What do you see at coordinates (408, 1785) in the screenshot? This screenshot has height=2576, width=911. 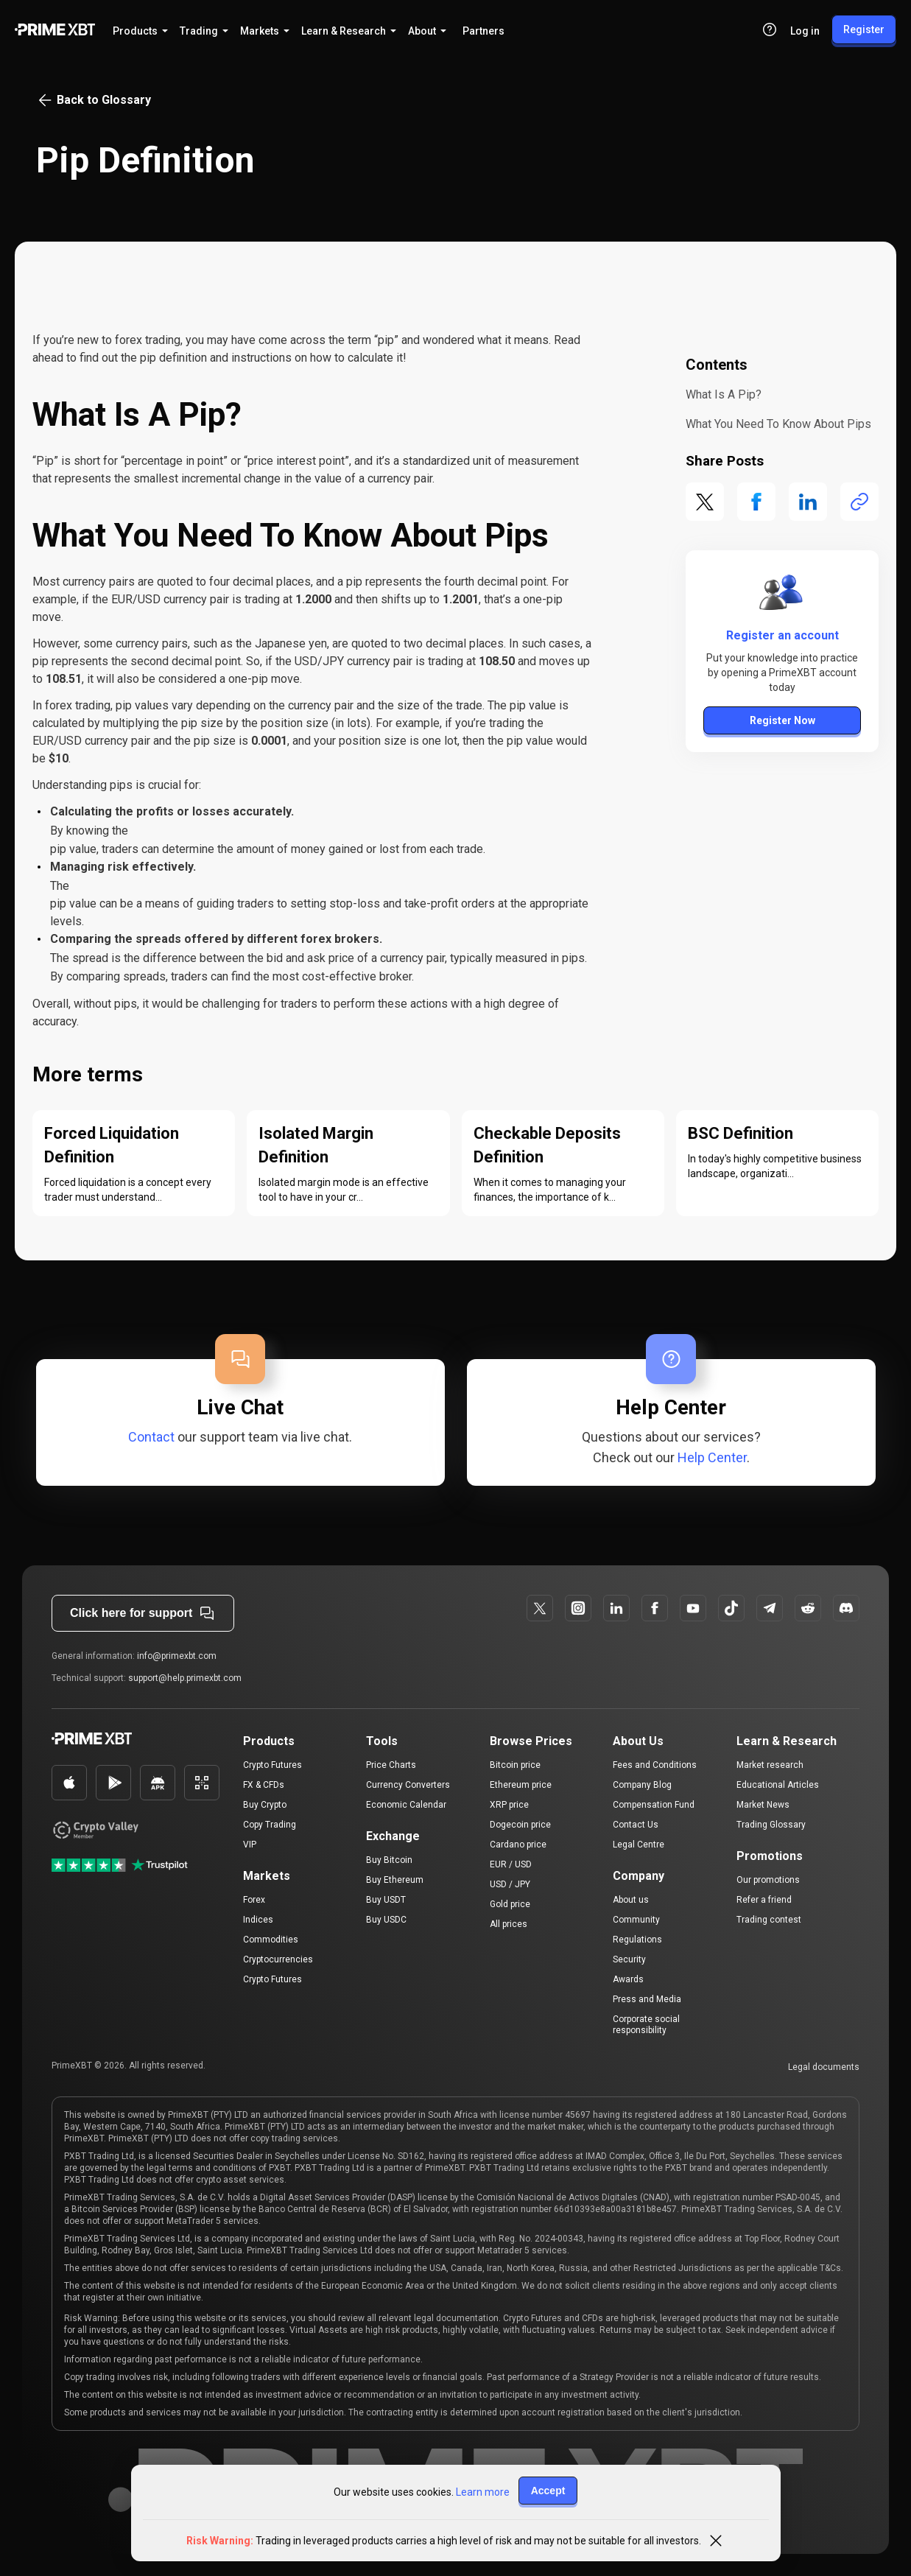 I see `Currency Converters` at bounding box center [408, 1785].